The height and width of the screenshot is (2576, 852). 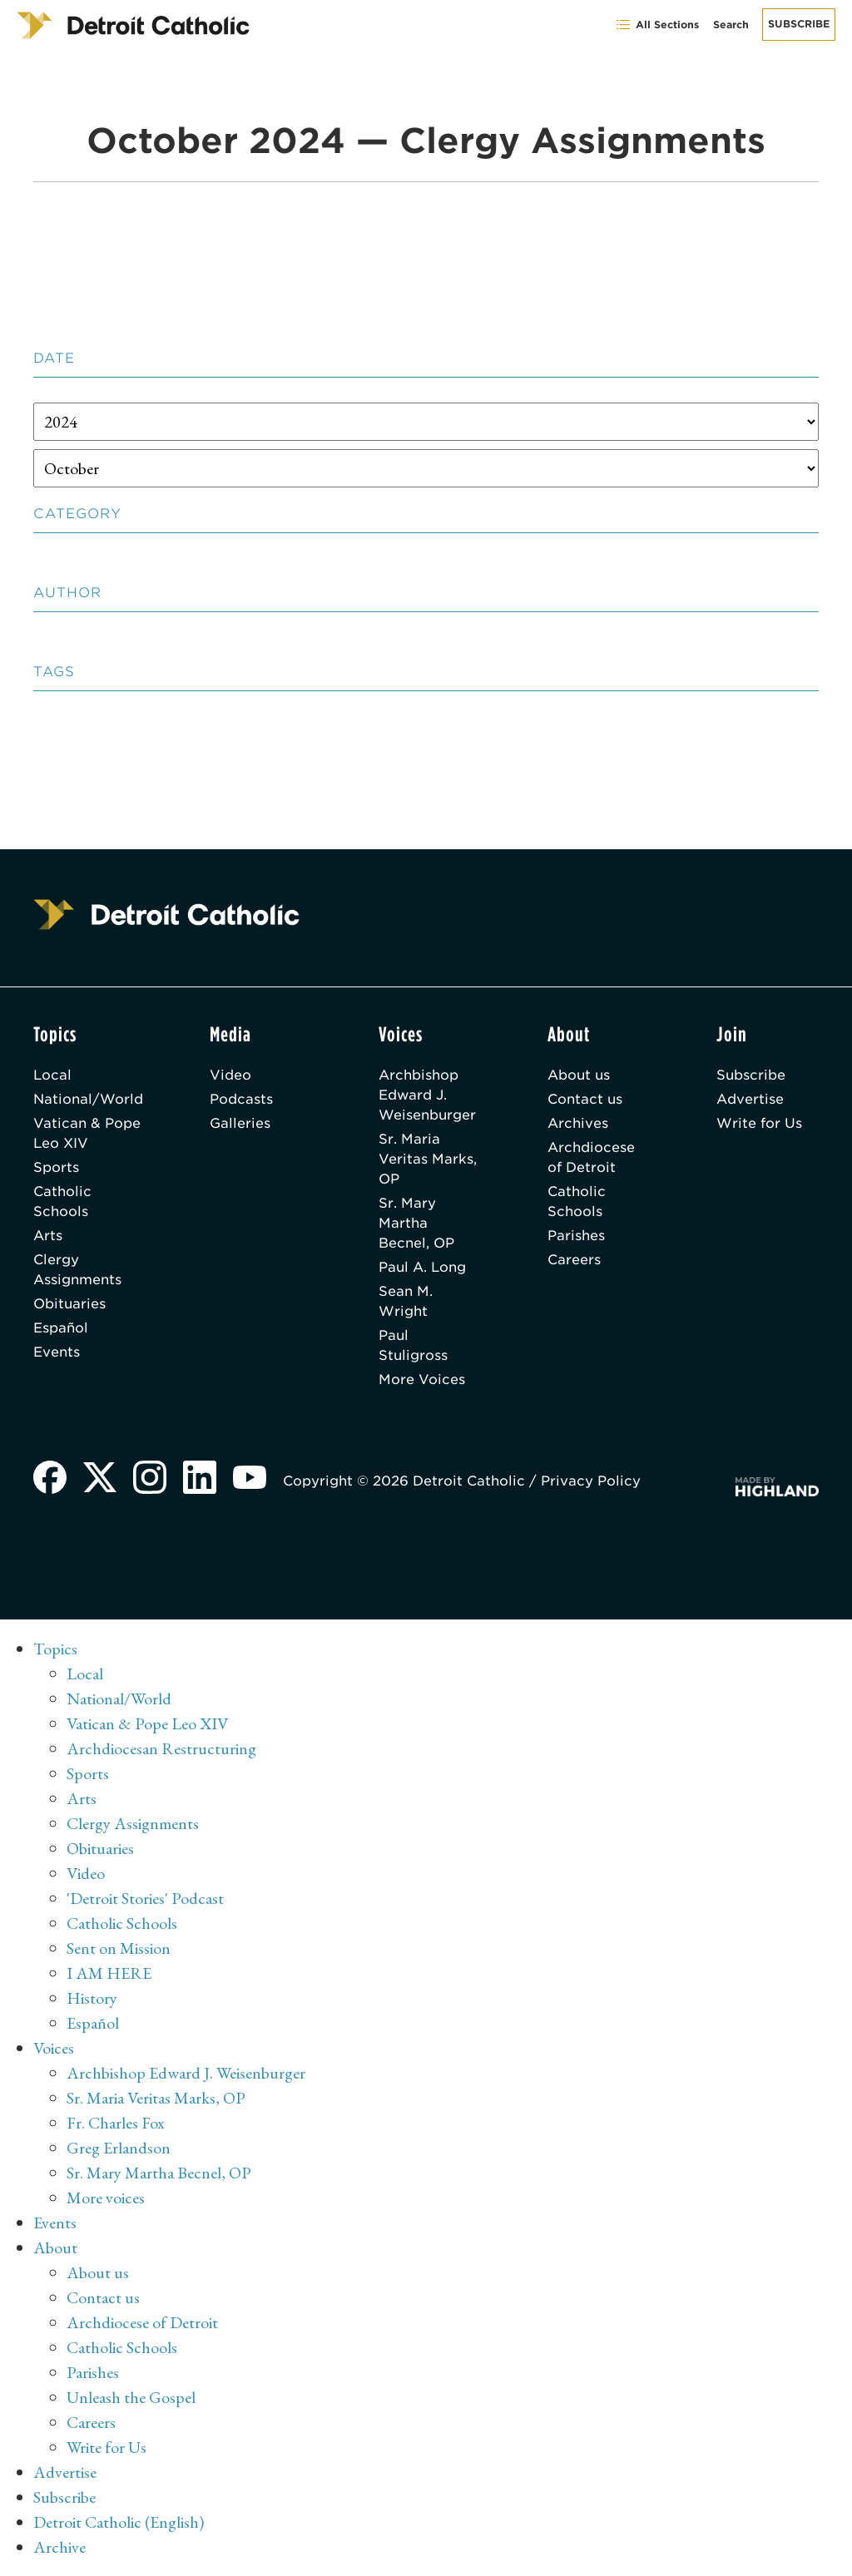 What do you see at coordinates (230, 1075) in the screenshot?
I see `Video` at bounding box center [230, 1075].